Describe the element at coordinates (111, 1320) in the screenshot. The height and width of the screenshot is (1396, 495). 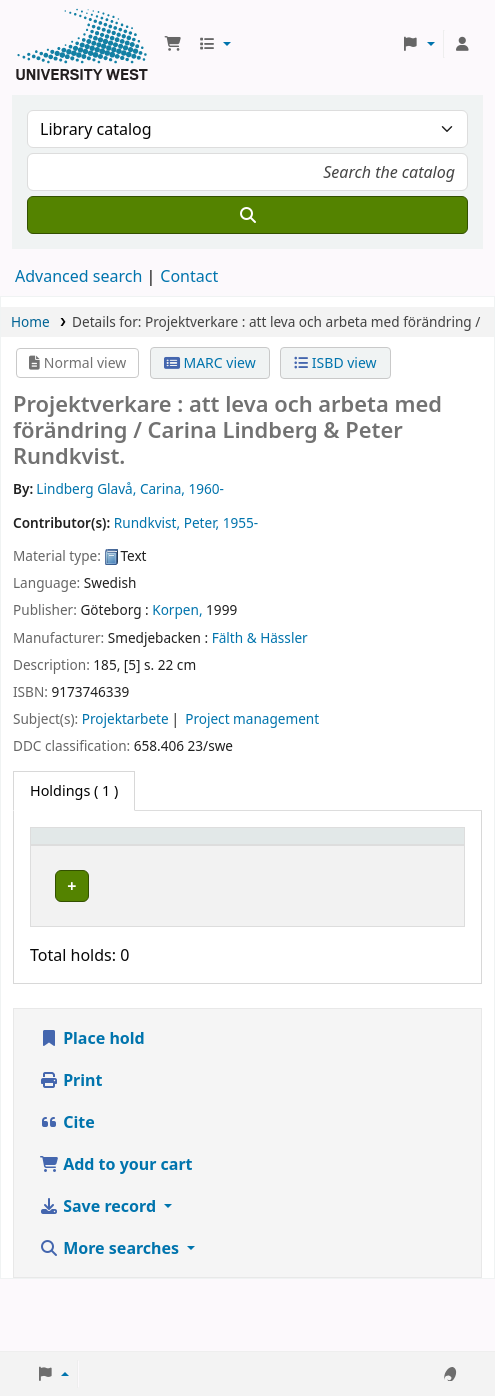
I see `More searches [button]` at that location.